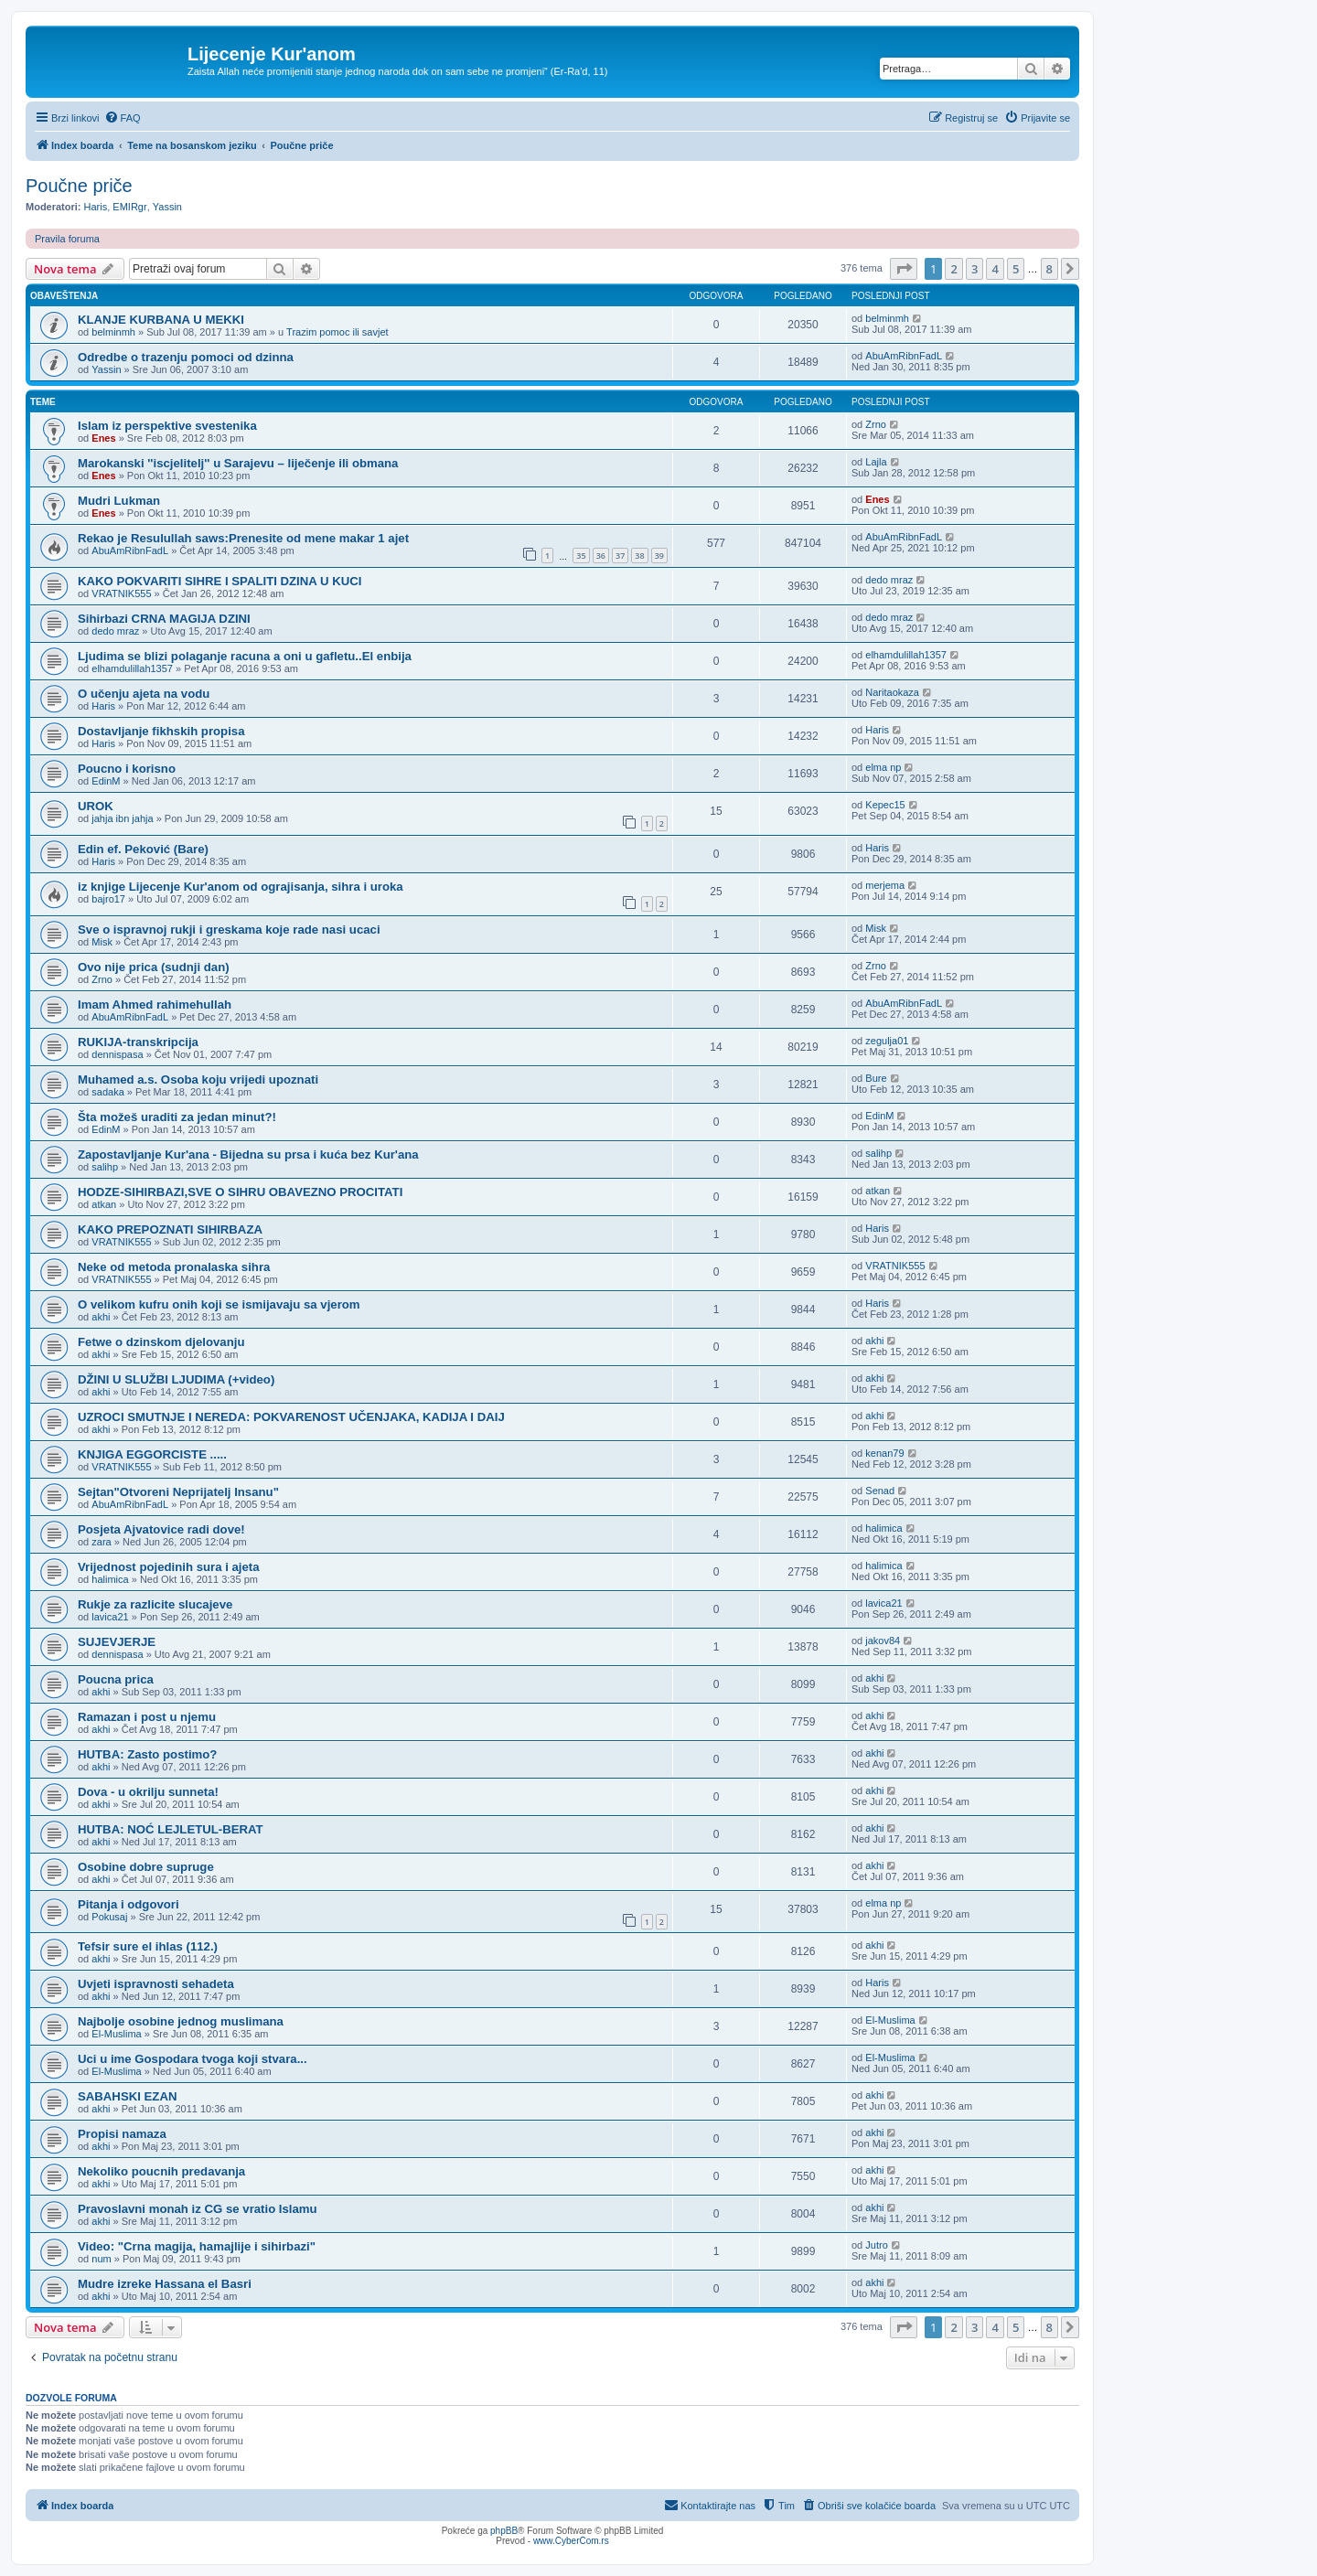  Describe the element at coordinates (178, 1492) in the screenshot. I see `Sejtan"Otvoreni Neprijatelj Insanu"` at that location.